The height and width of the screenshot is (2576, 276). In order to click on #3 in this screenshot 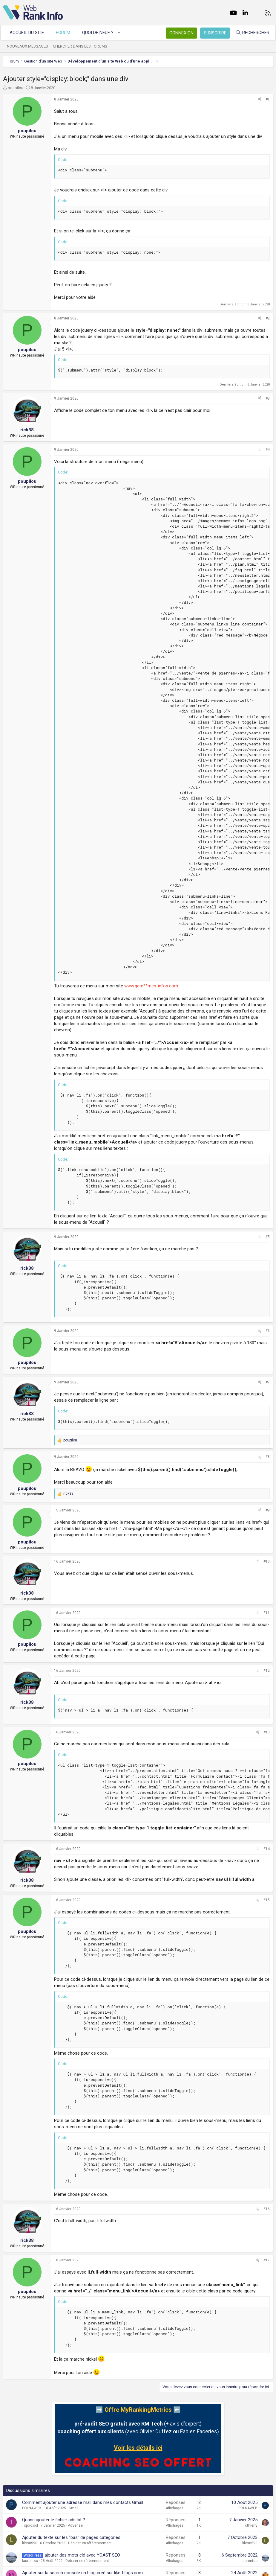, I will do `click(268, 398)`.